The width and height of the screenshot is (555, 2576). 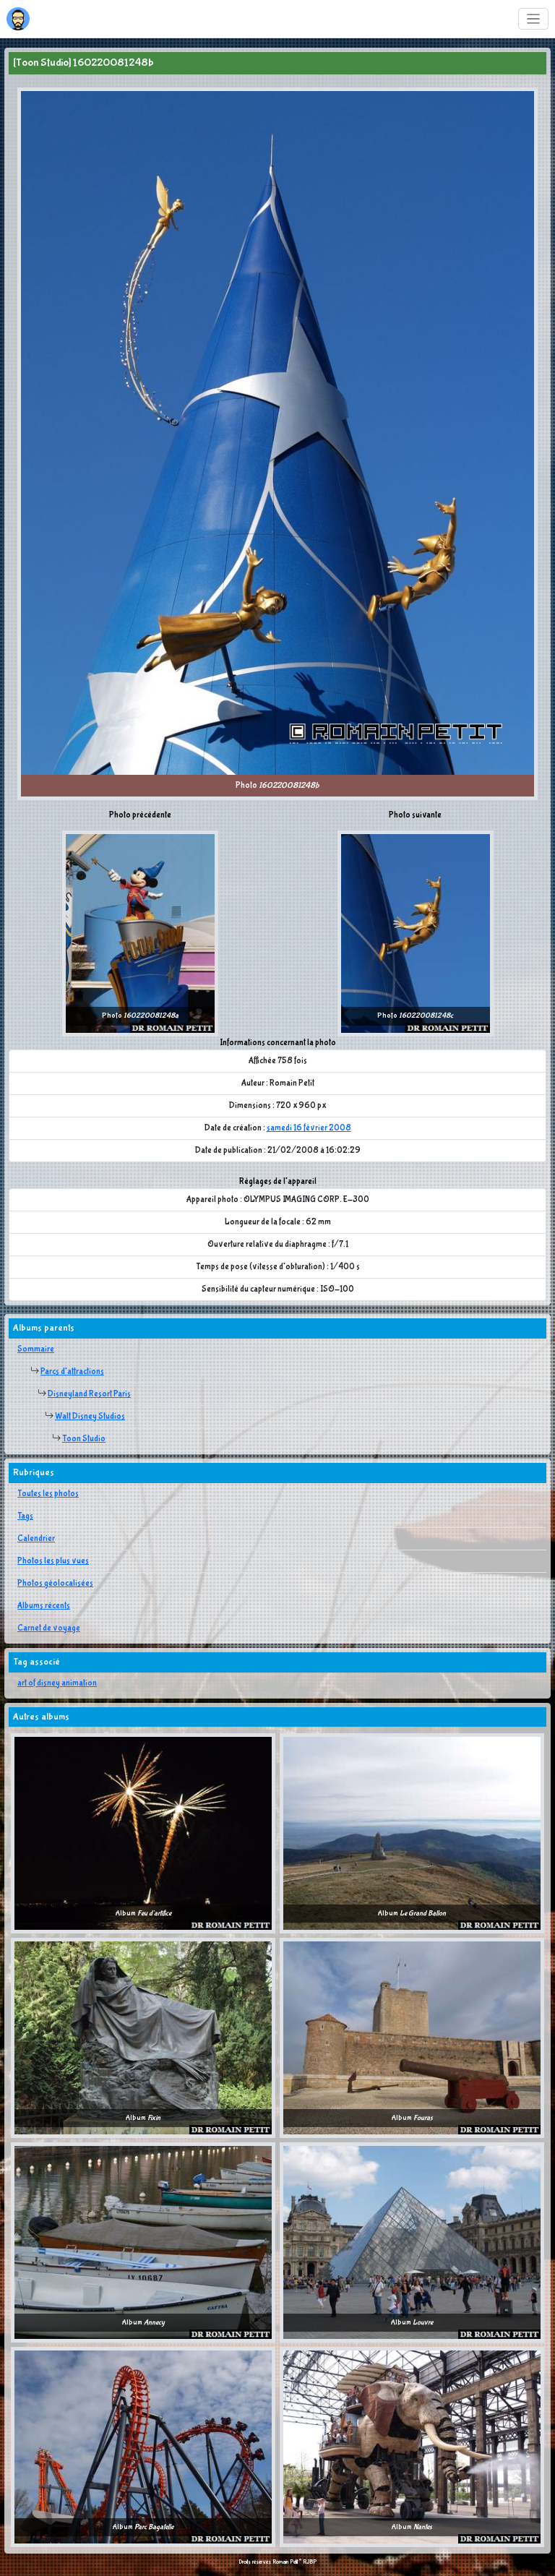 I want to click on Photos géolocalisées, so click(x=55, y=1584).